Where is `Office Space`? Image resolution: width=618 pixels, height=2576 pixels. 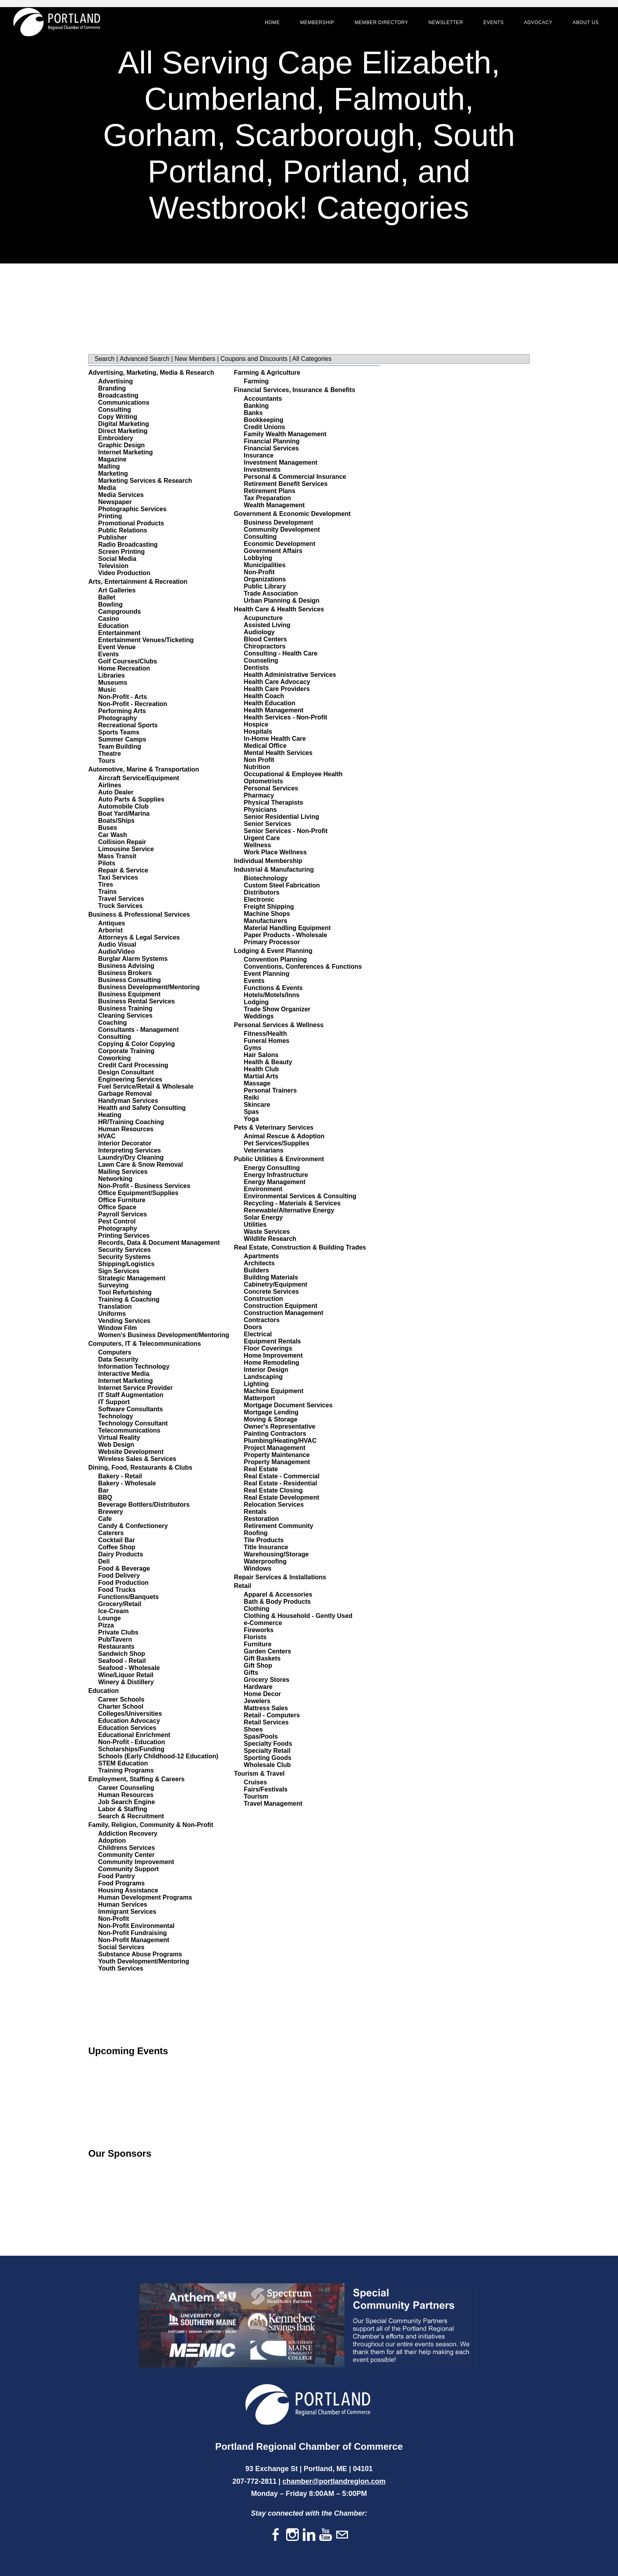
Office Space is located at coordinates (117, 1207).